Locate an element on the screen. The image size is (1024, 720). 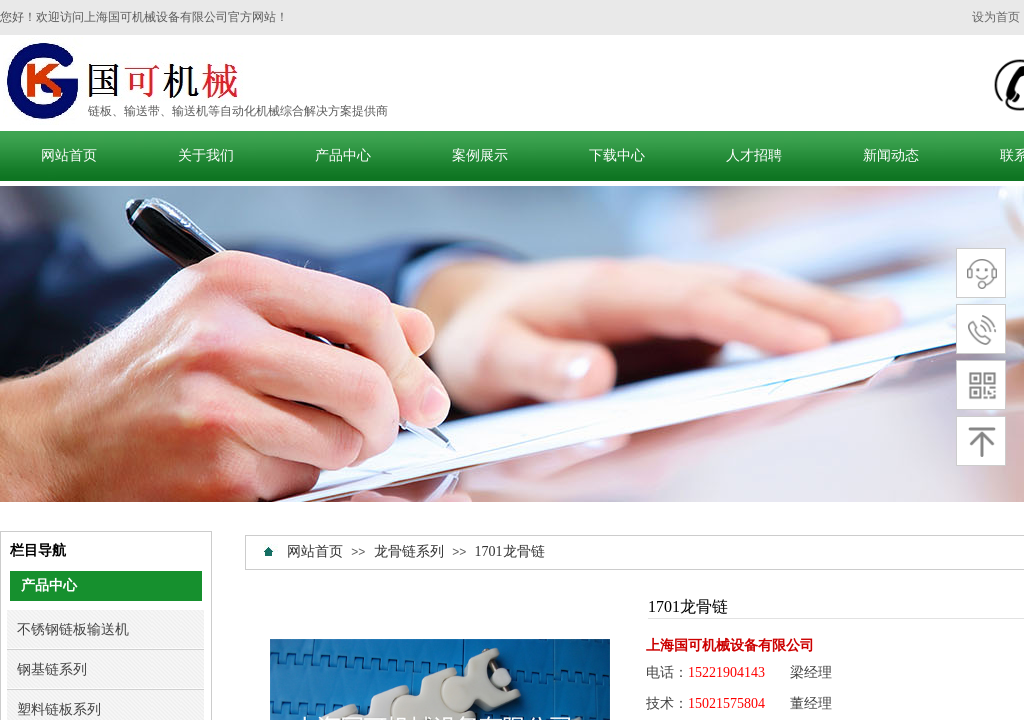
龙骨链系列 is located at coordinates (411, 551).